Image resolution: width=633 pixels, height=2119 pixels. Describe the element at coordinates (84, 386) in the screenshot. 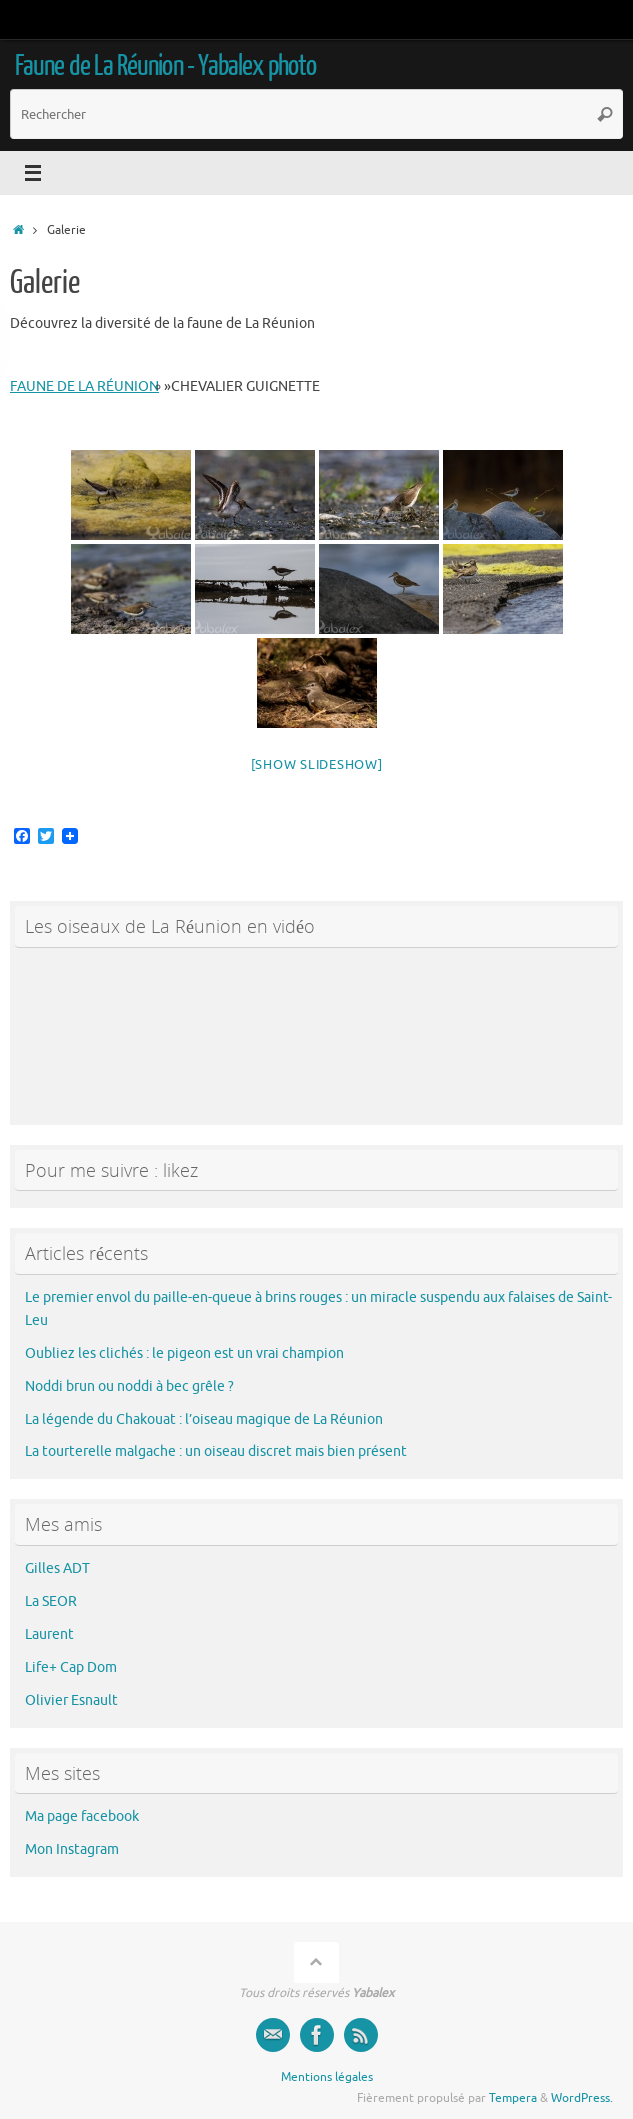

I see `faune de La Réunion` at that location.